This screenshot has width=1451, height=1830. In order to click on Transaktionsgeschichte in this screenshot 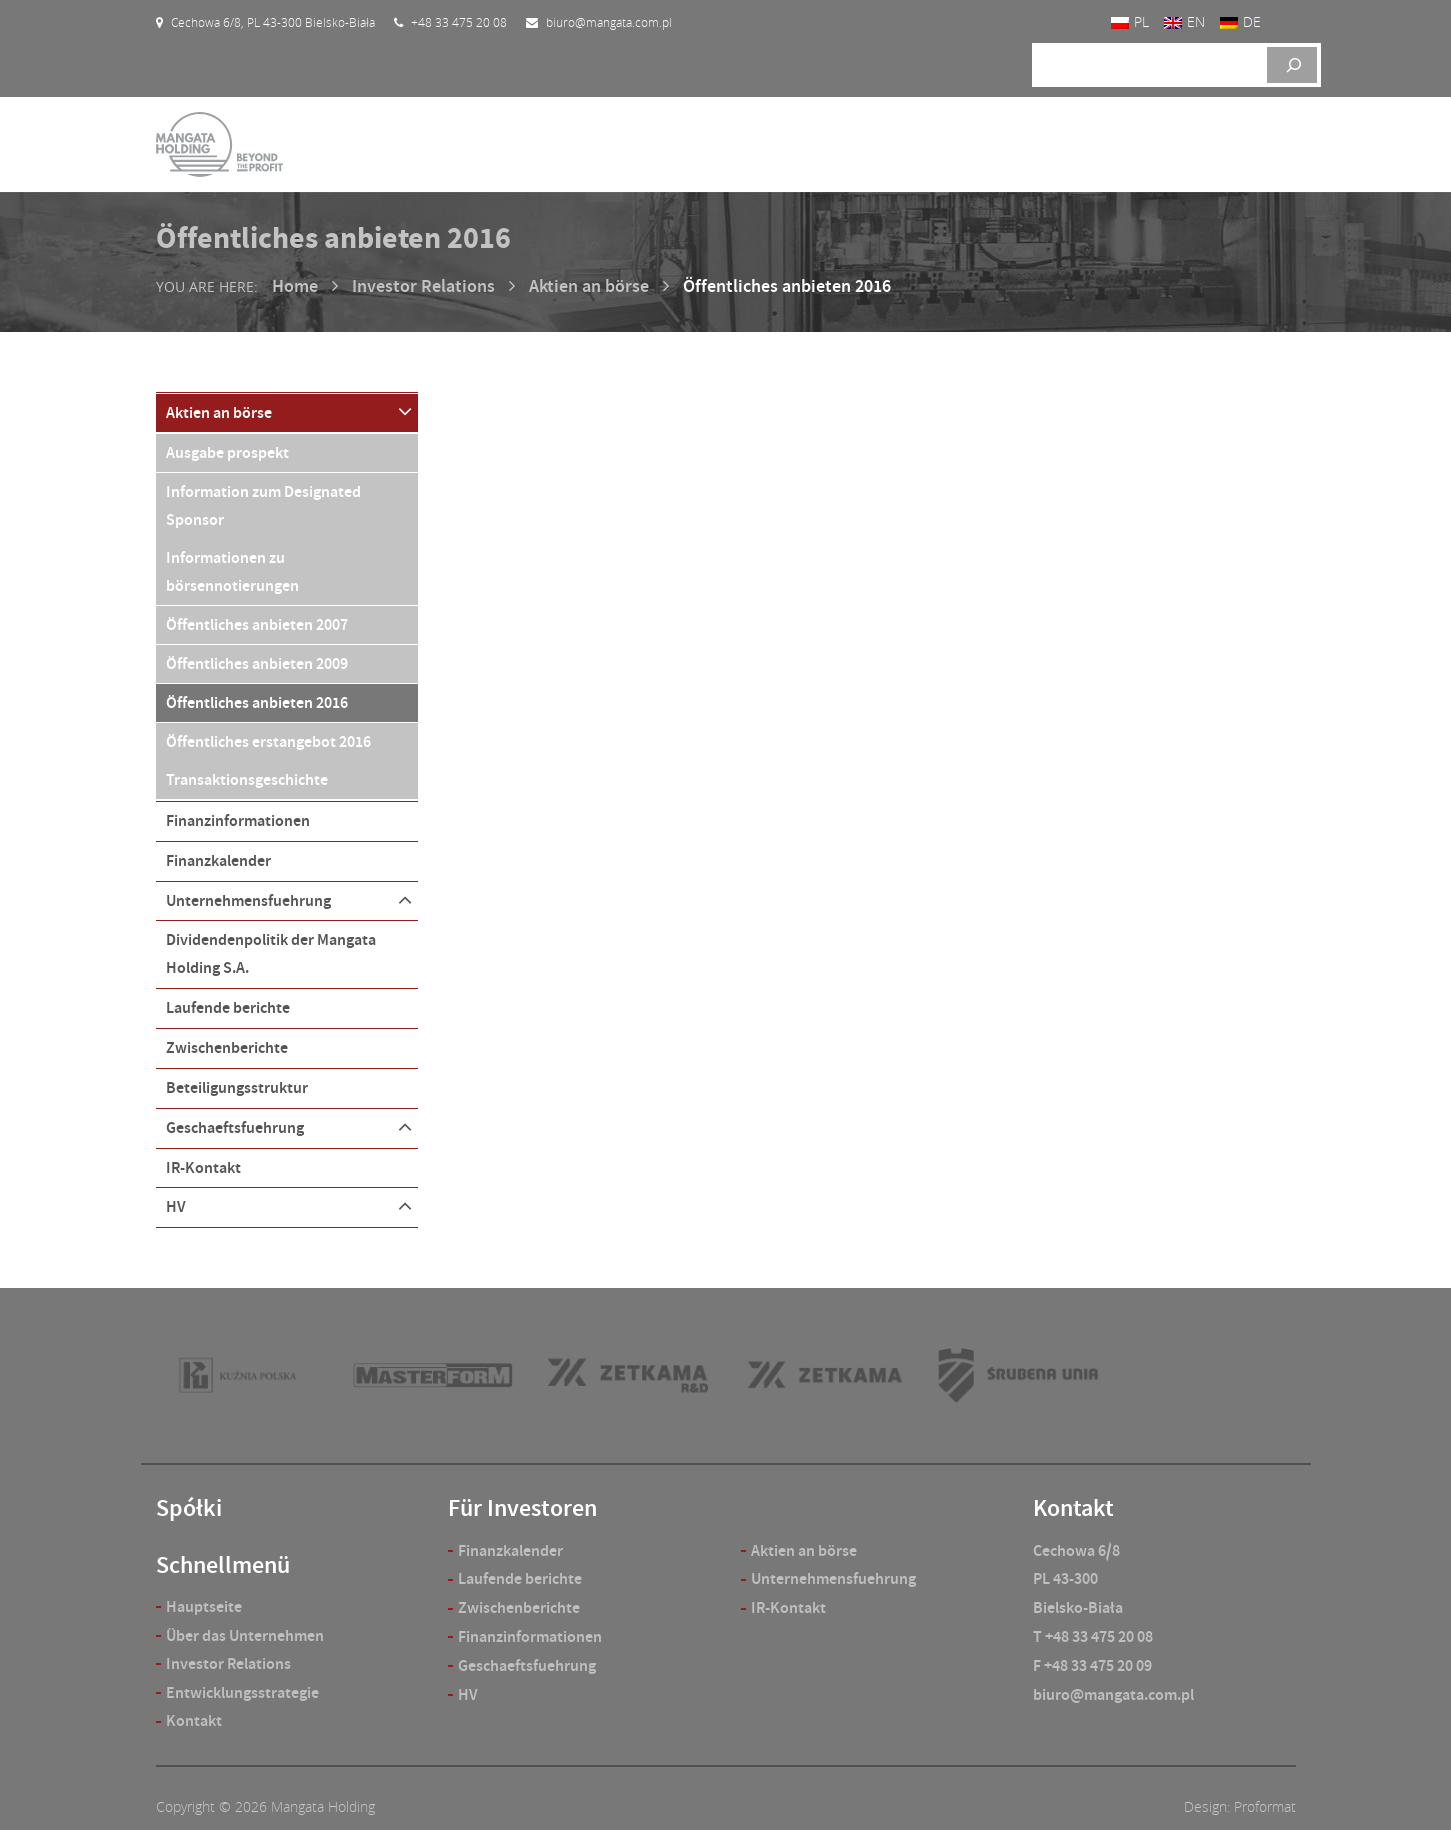, I will do `click(247, 771)`.